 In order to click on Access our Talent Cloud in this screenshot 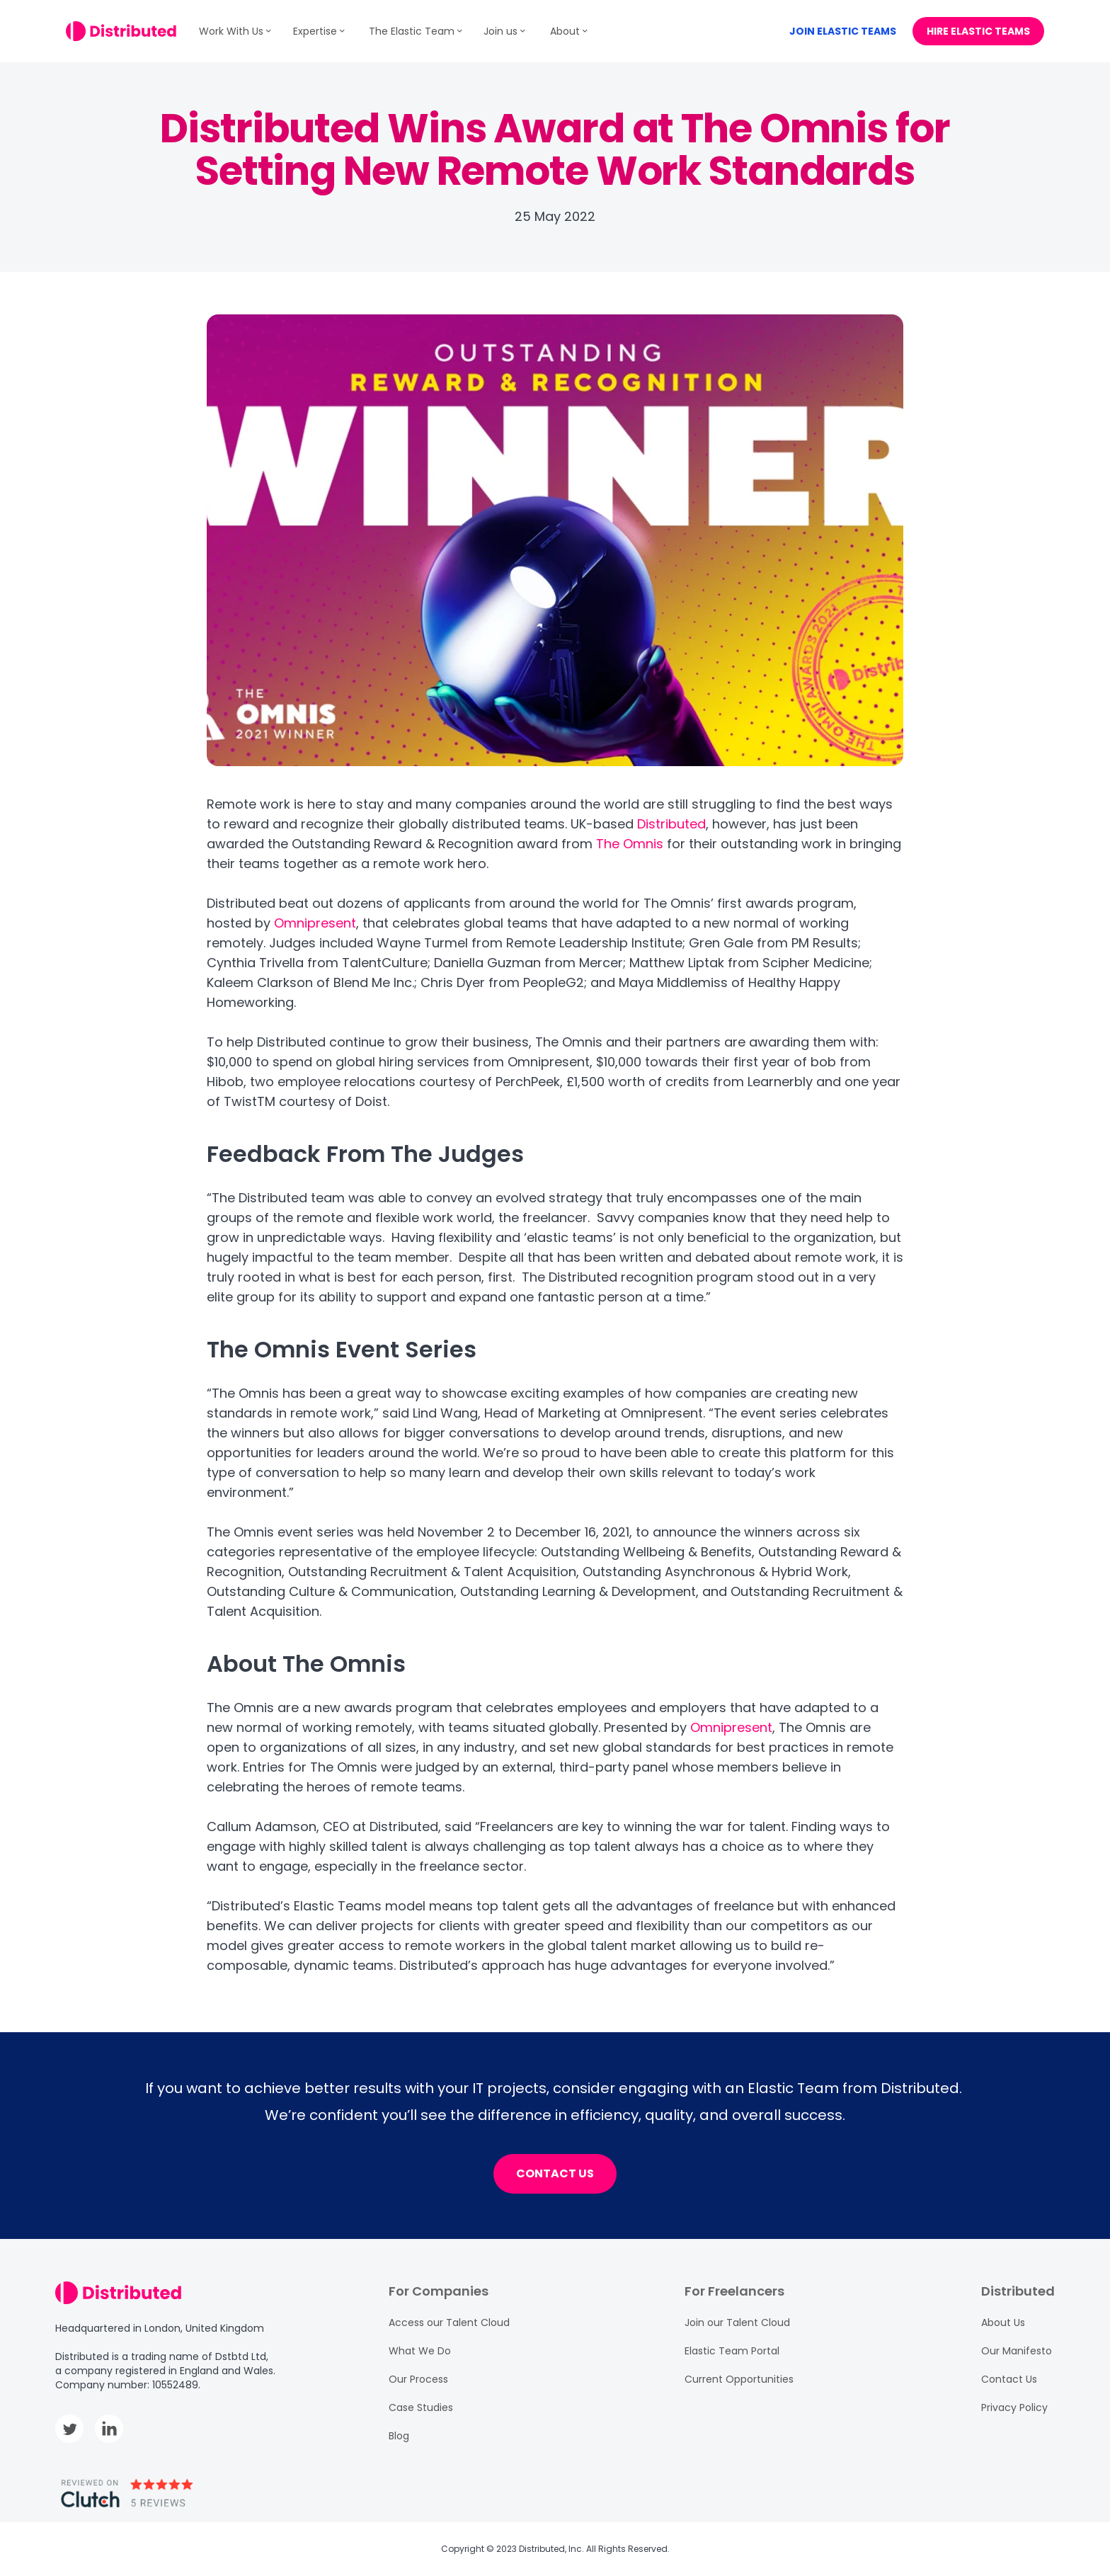, I will do `click(449, 2322)`.